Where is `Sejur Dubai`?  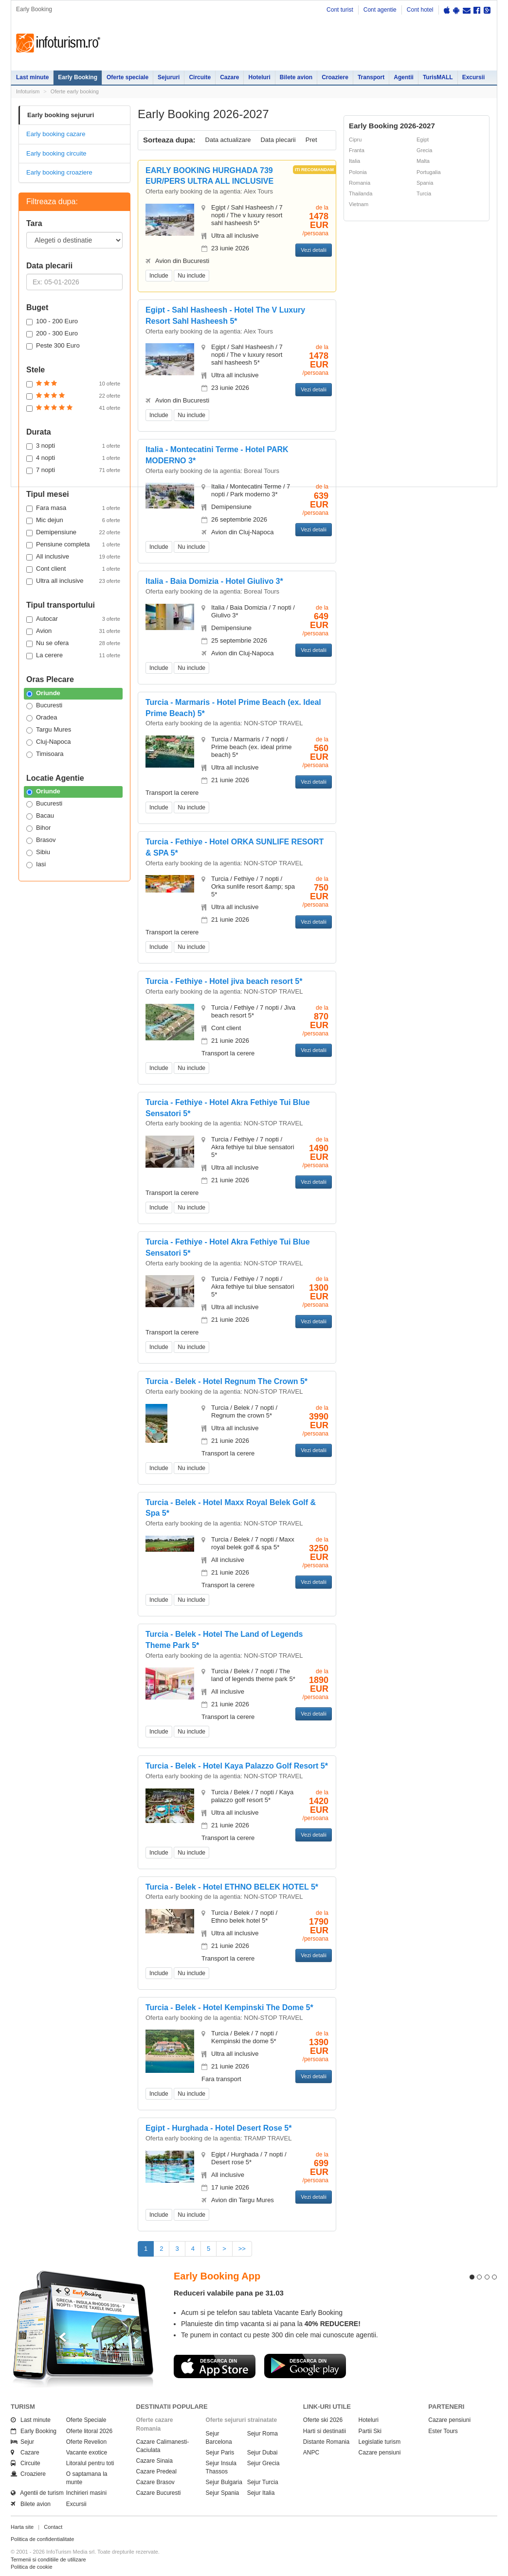 Sejur Dubai is located at coordinates (262, 2452).